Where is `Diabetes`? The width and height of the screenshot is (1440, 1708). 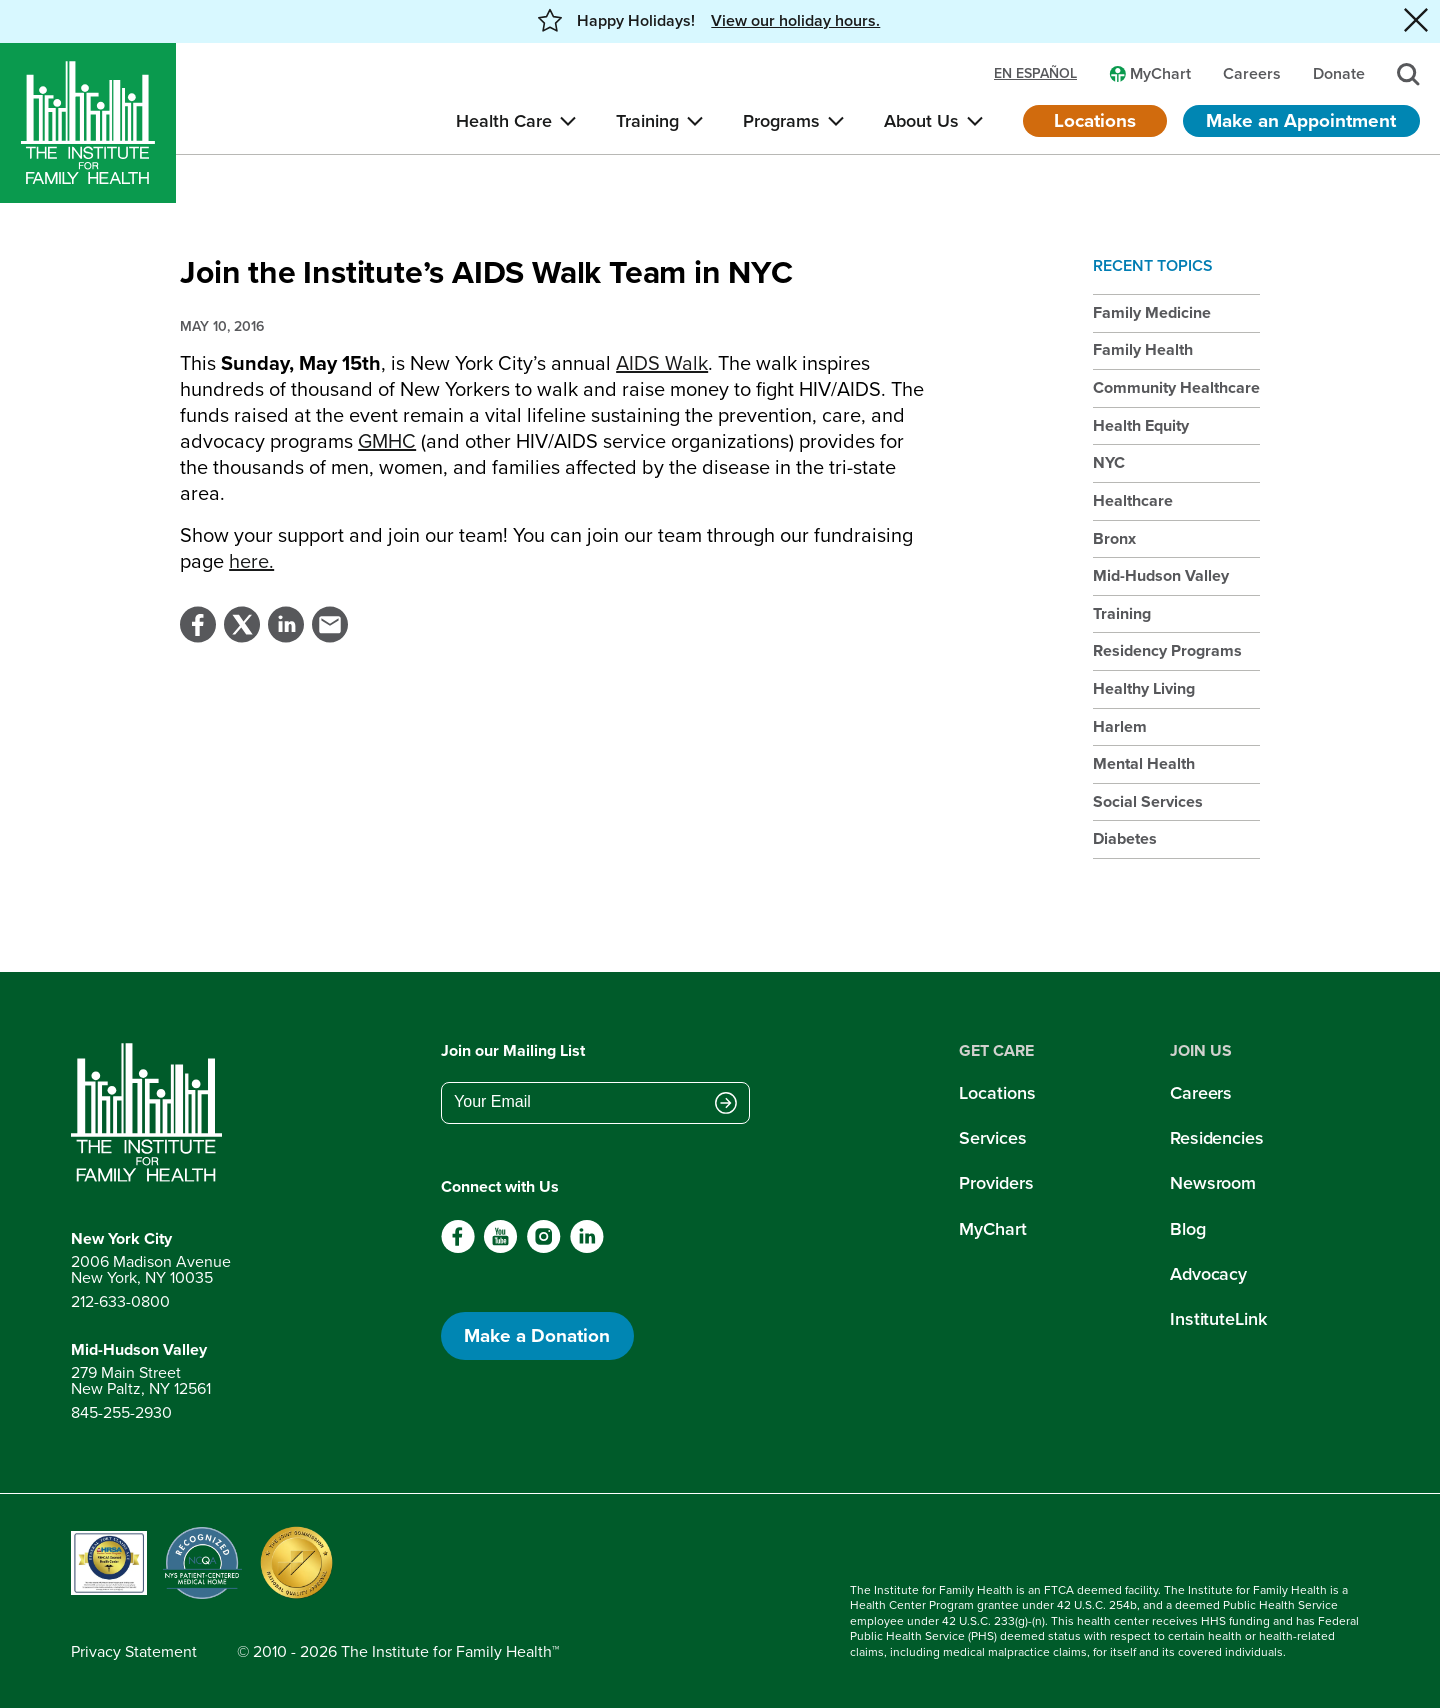 Diabetes is located at coordinates (1125, 838).